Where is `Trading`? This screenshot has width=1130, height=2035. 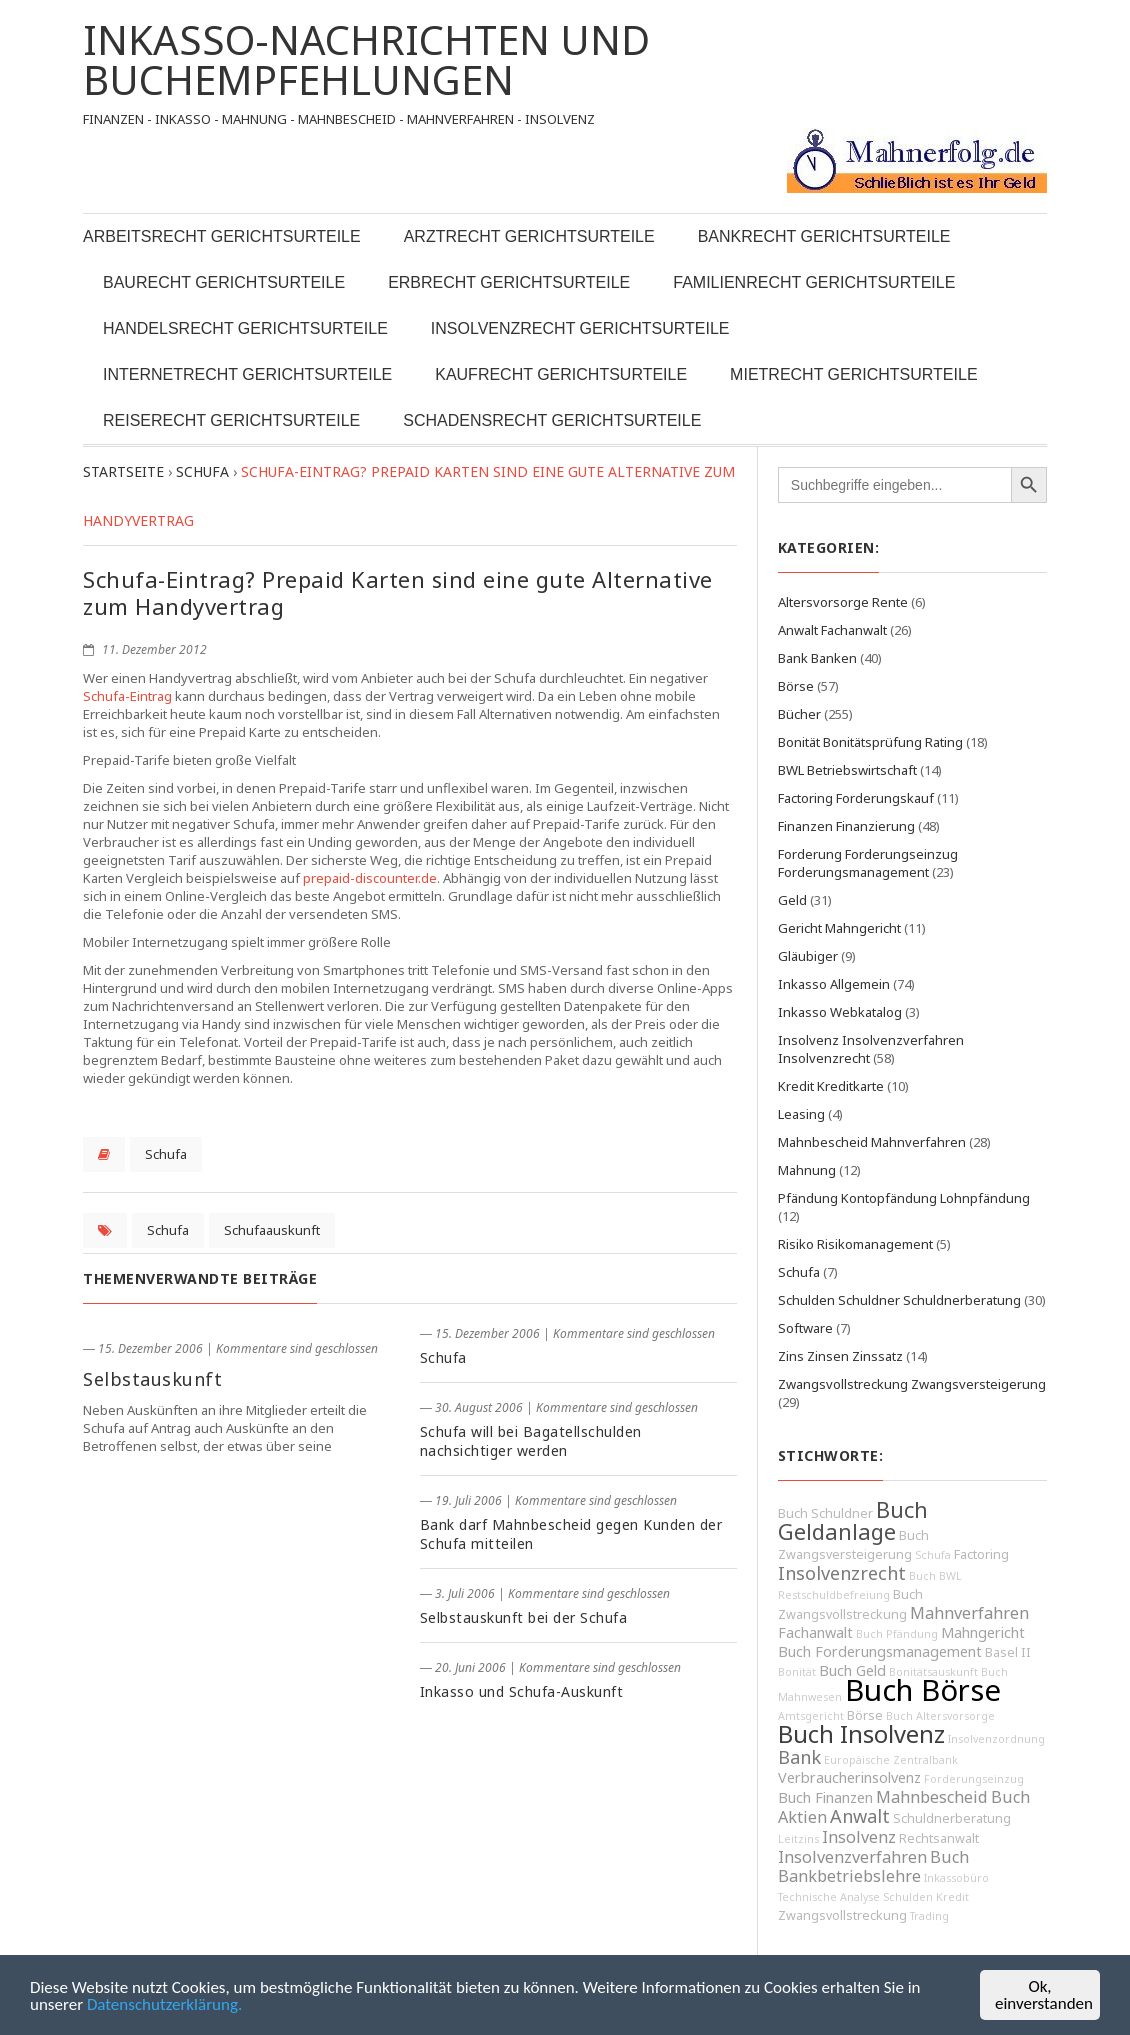
Trading is located at coordinates (929, 1916).